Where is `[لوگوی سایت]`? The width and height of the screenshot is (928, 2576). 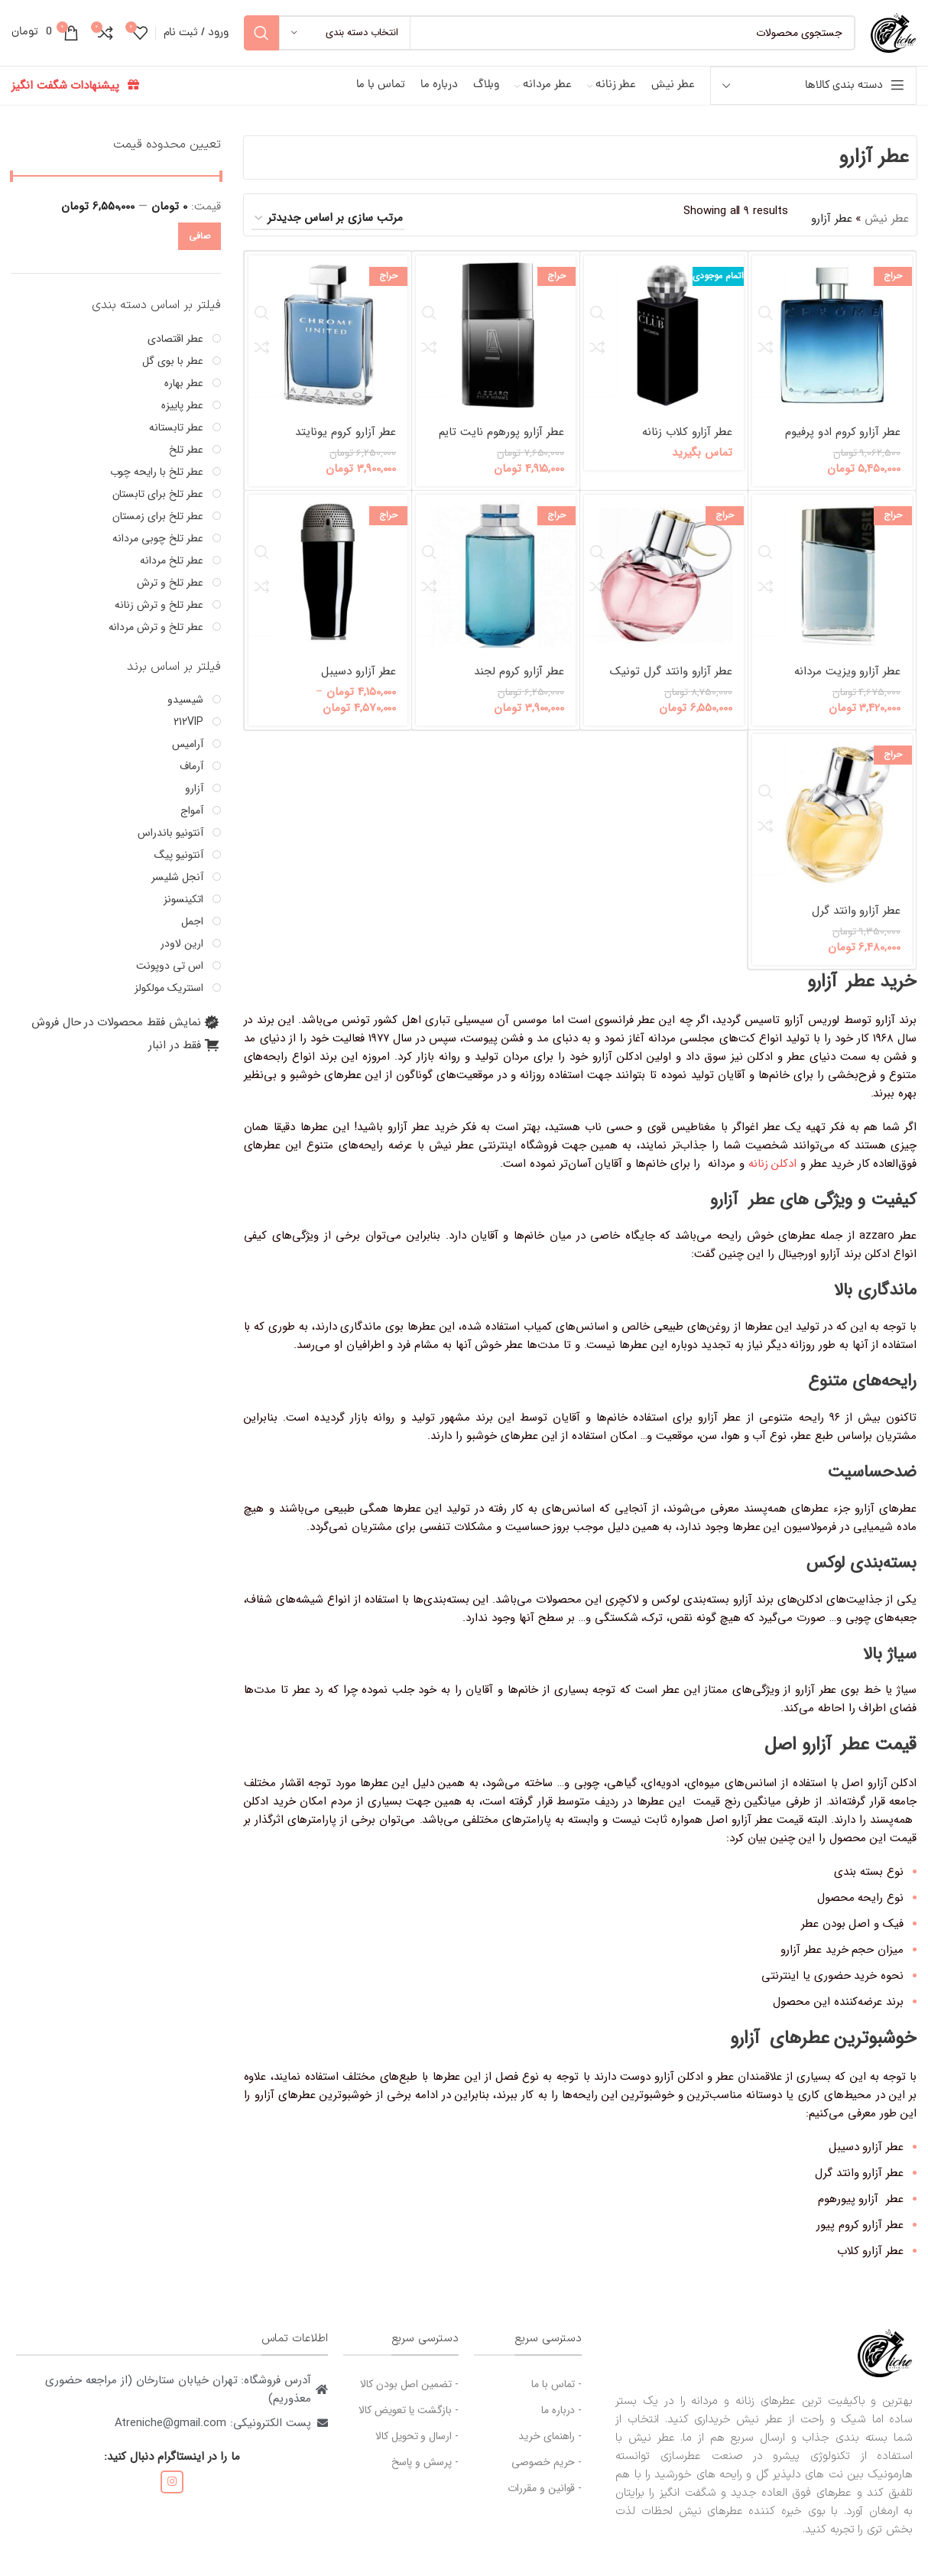 [لوگوی سایت] is located at coordinates (894, 39).